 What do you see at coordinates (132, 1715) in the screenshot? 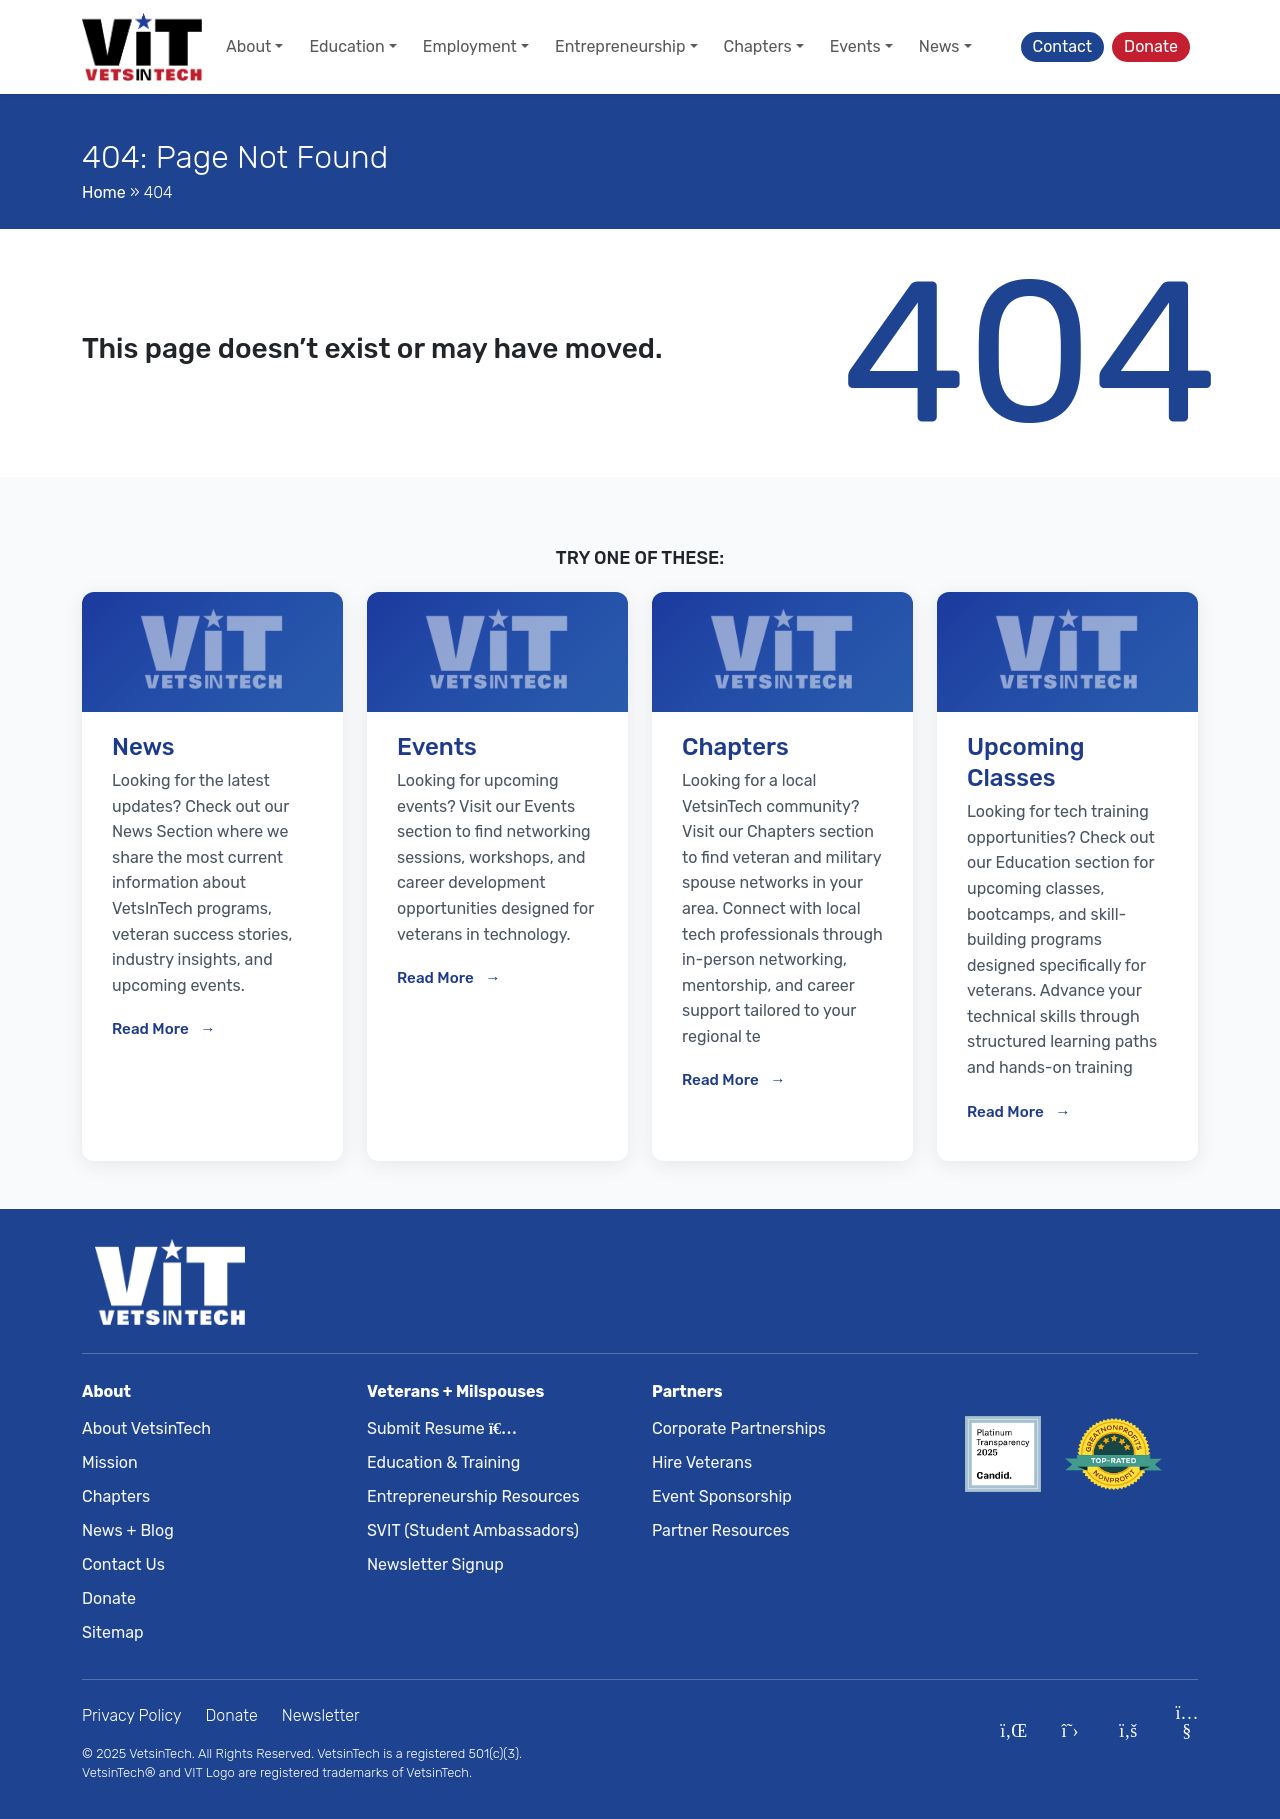
I see `Privacy Policy` at bounding box center [132, 1715].